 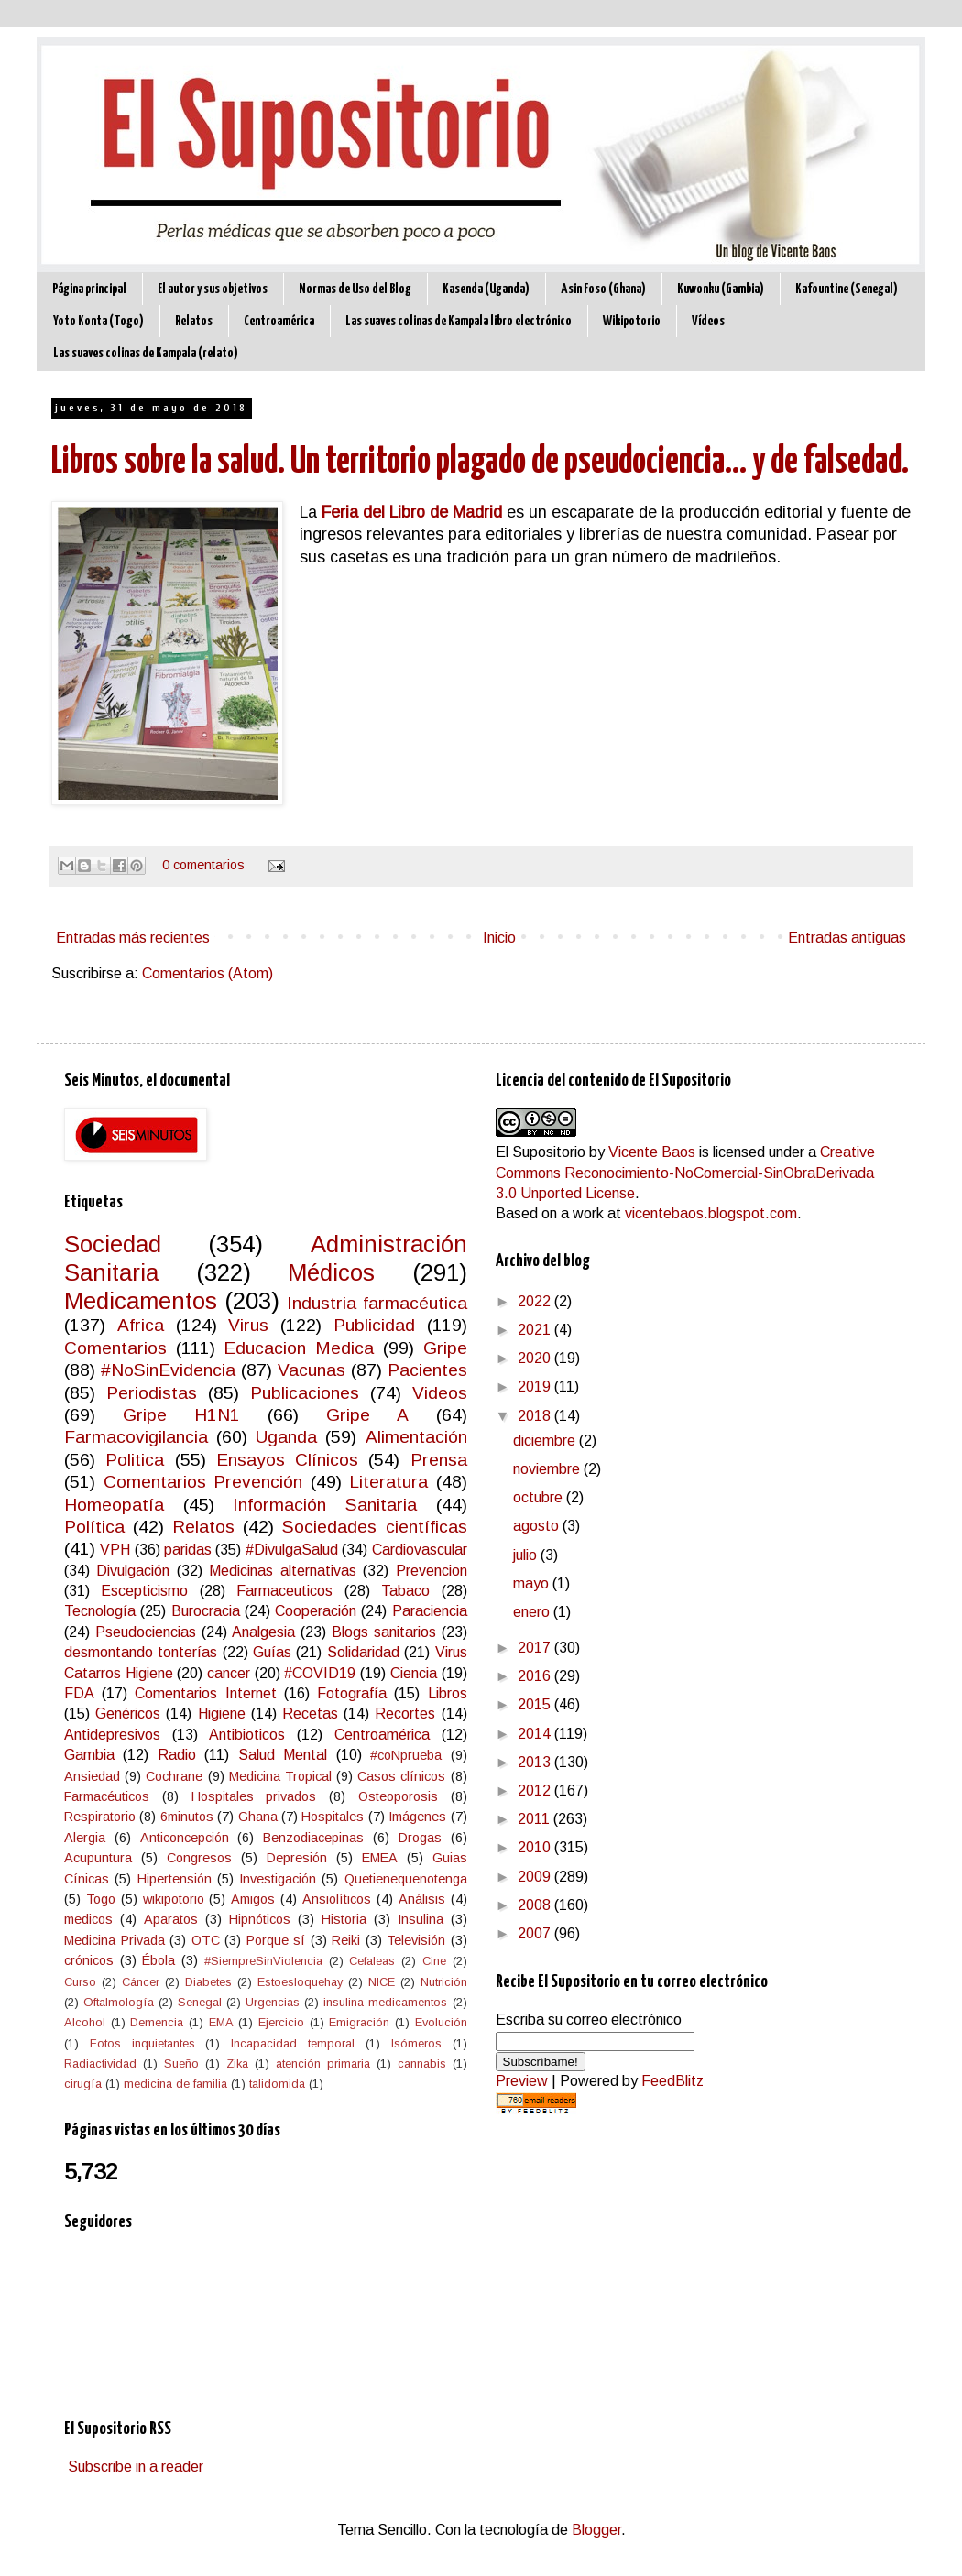 I want to click on Drogas, so click(x=420, y=1837).